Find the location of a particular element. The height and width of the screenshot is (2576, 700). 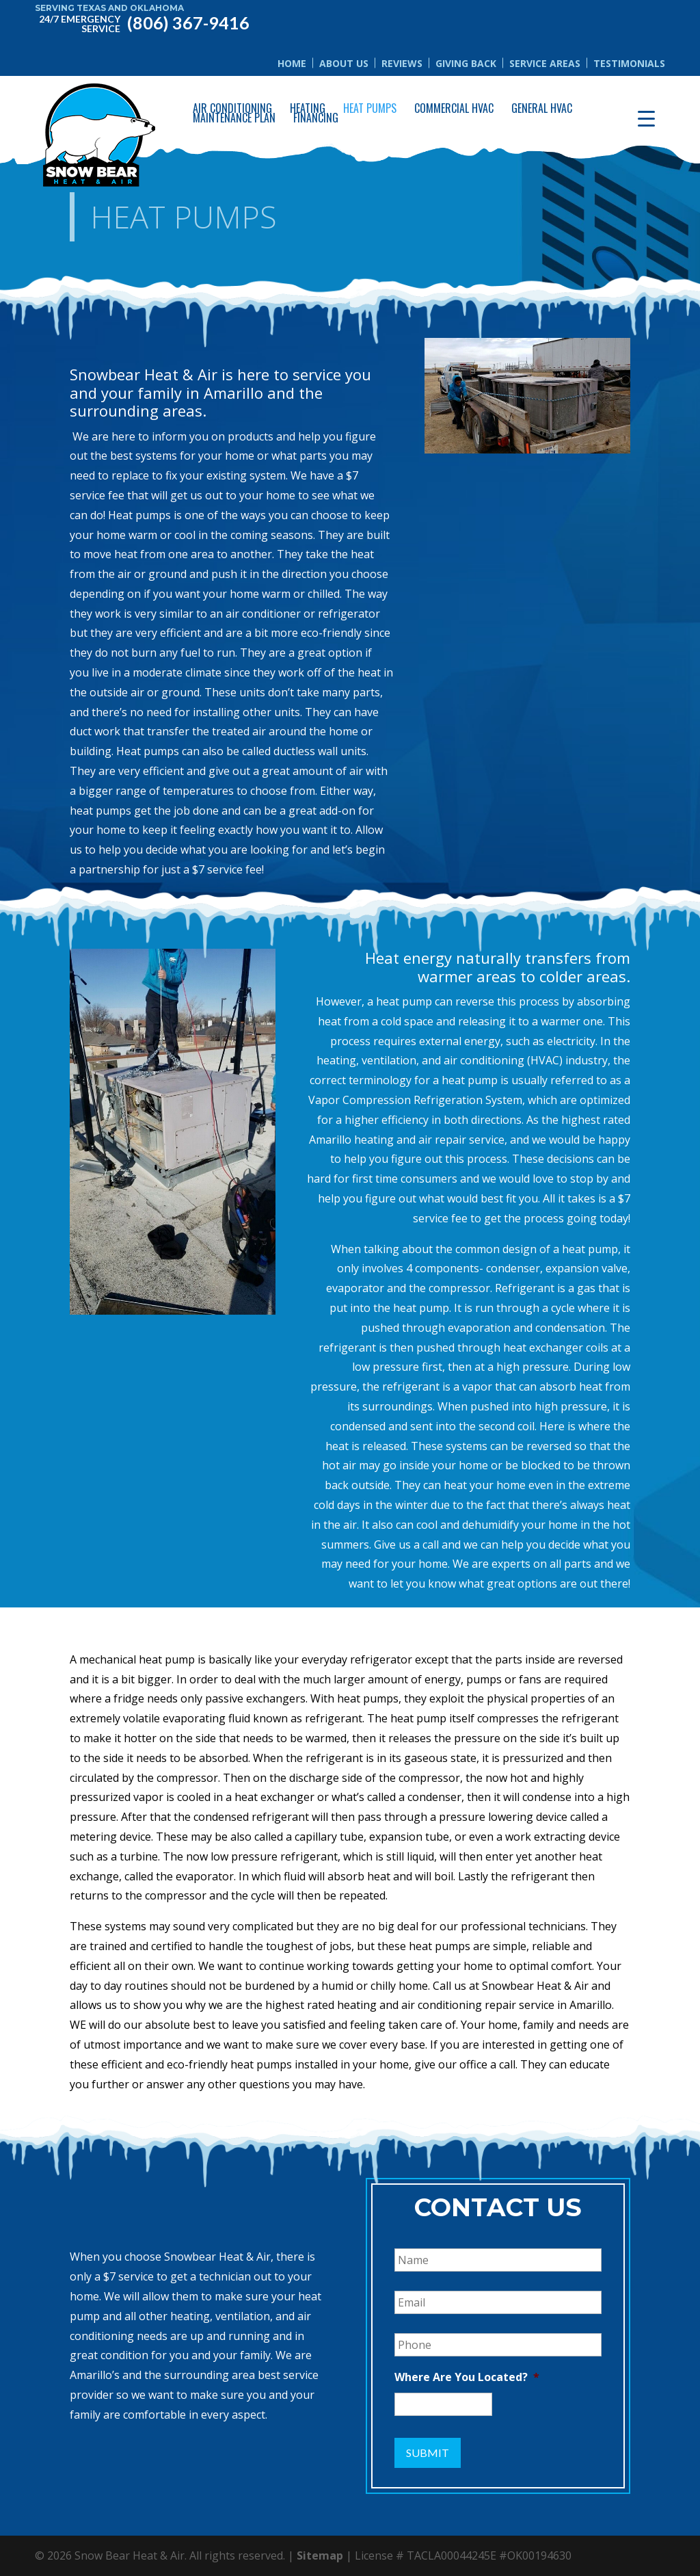

Reviews is located at coordinates (401, 63).